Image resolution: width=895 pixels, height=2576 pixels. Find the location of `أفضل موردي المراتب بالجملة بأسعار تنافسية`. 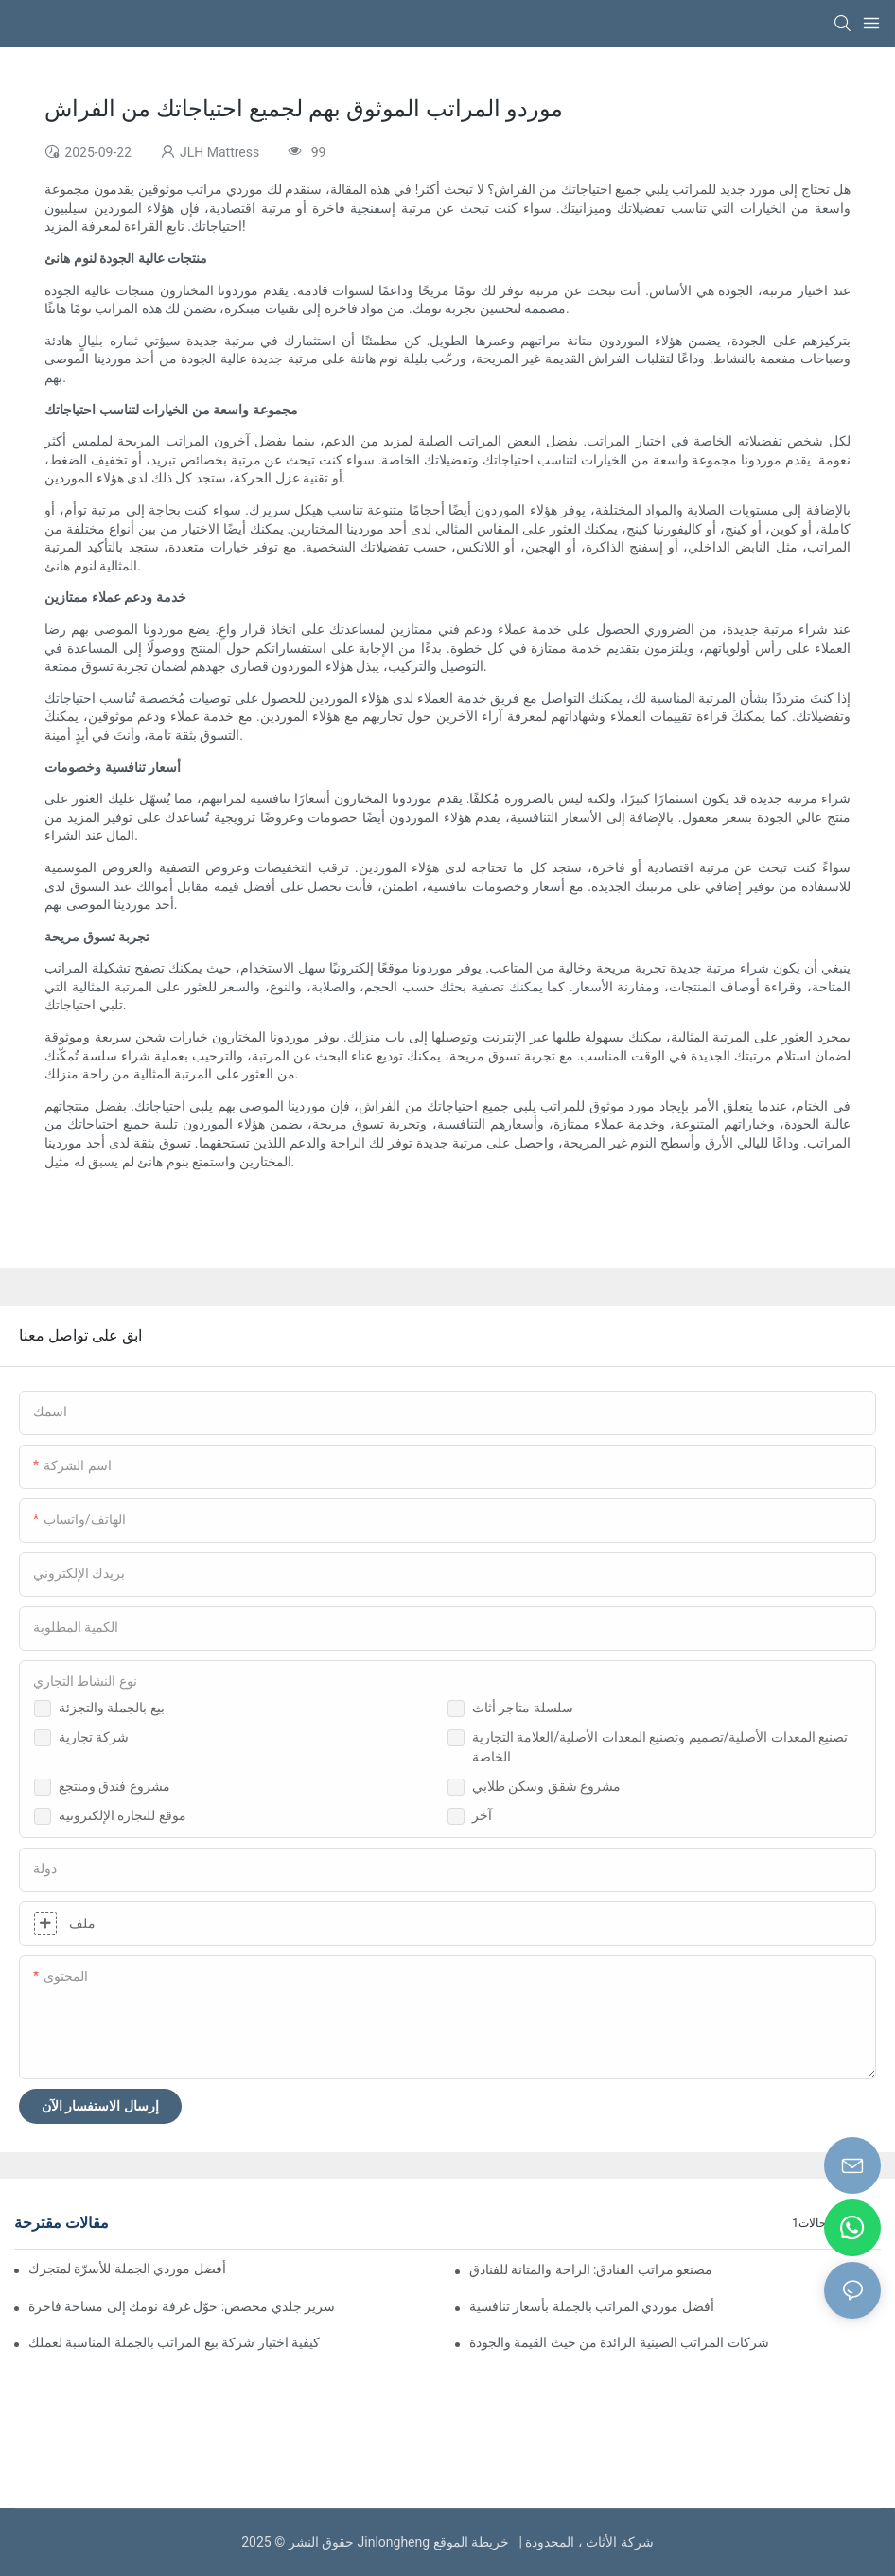

أفضل موردي المراتب بالجملة بأسعار تنافسية is located at coordinates (591, 2306).